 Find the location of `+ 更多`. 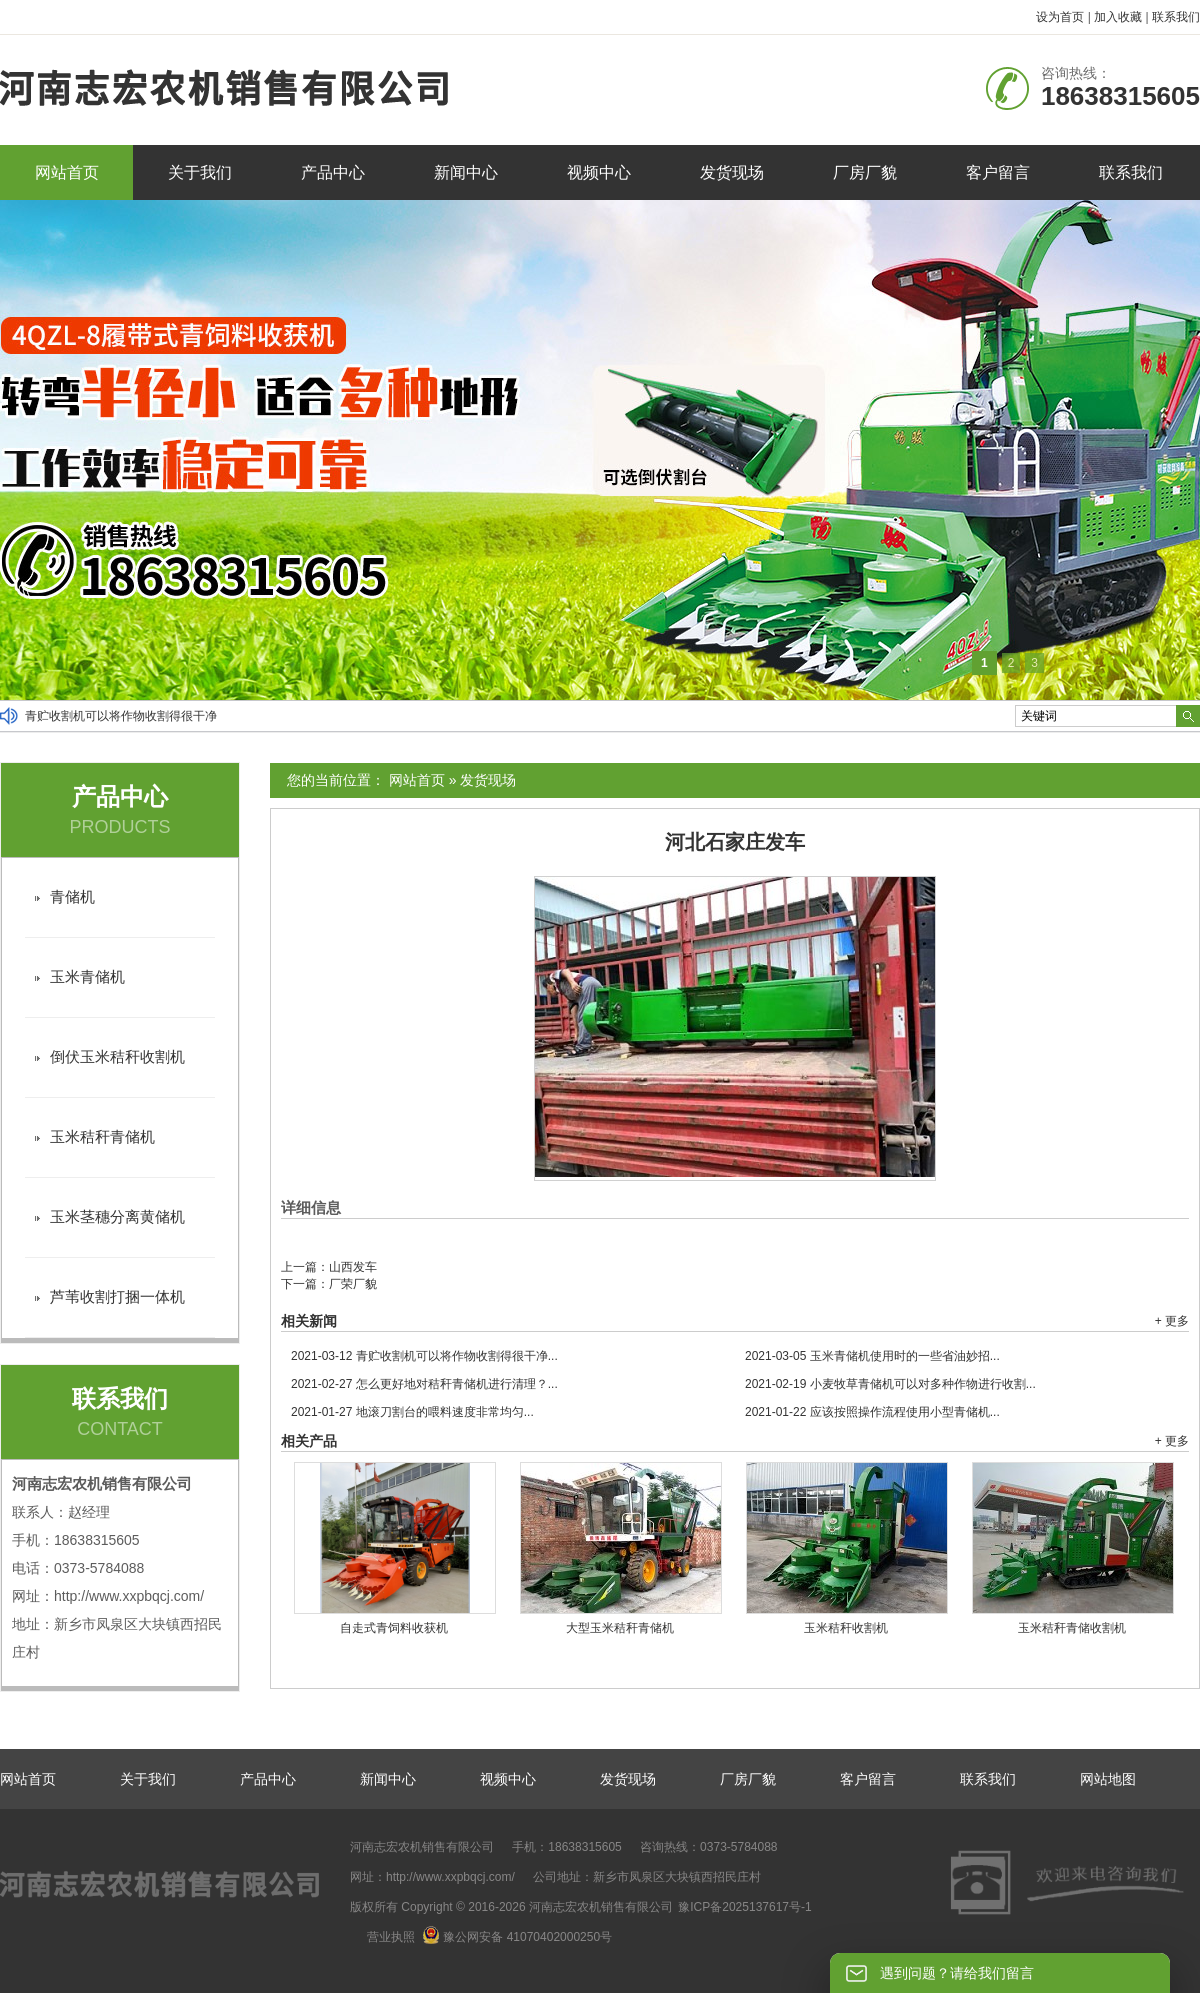

+ 更多 is located at coordinates (1172, 1321).